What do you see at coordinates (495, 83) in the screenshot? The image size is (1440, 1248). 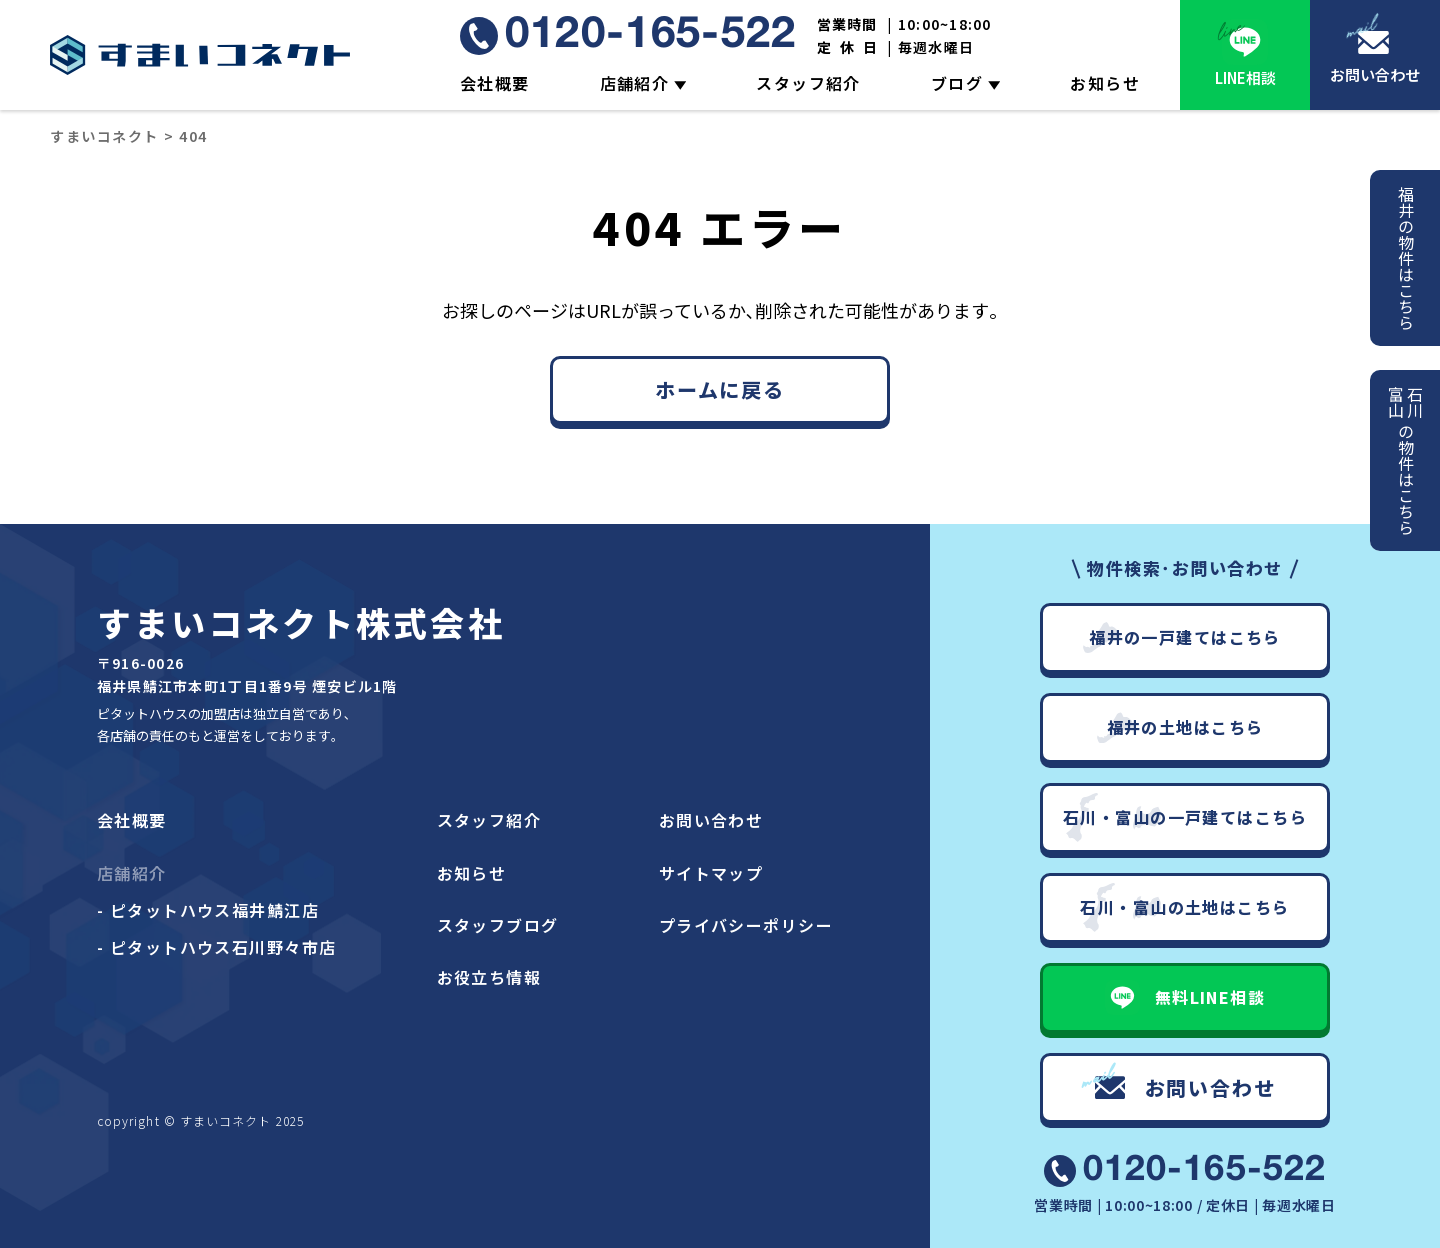 I see `会社概要` at bounding box center [495, 83].